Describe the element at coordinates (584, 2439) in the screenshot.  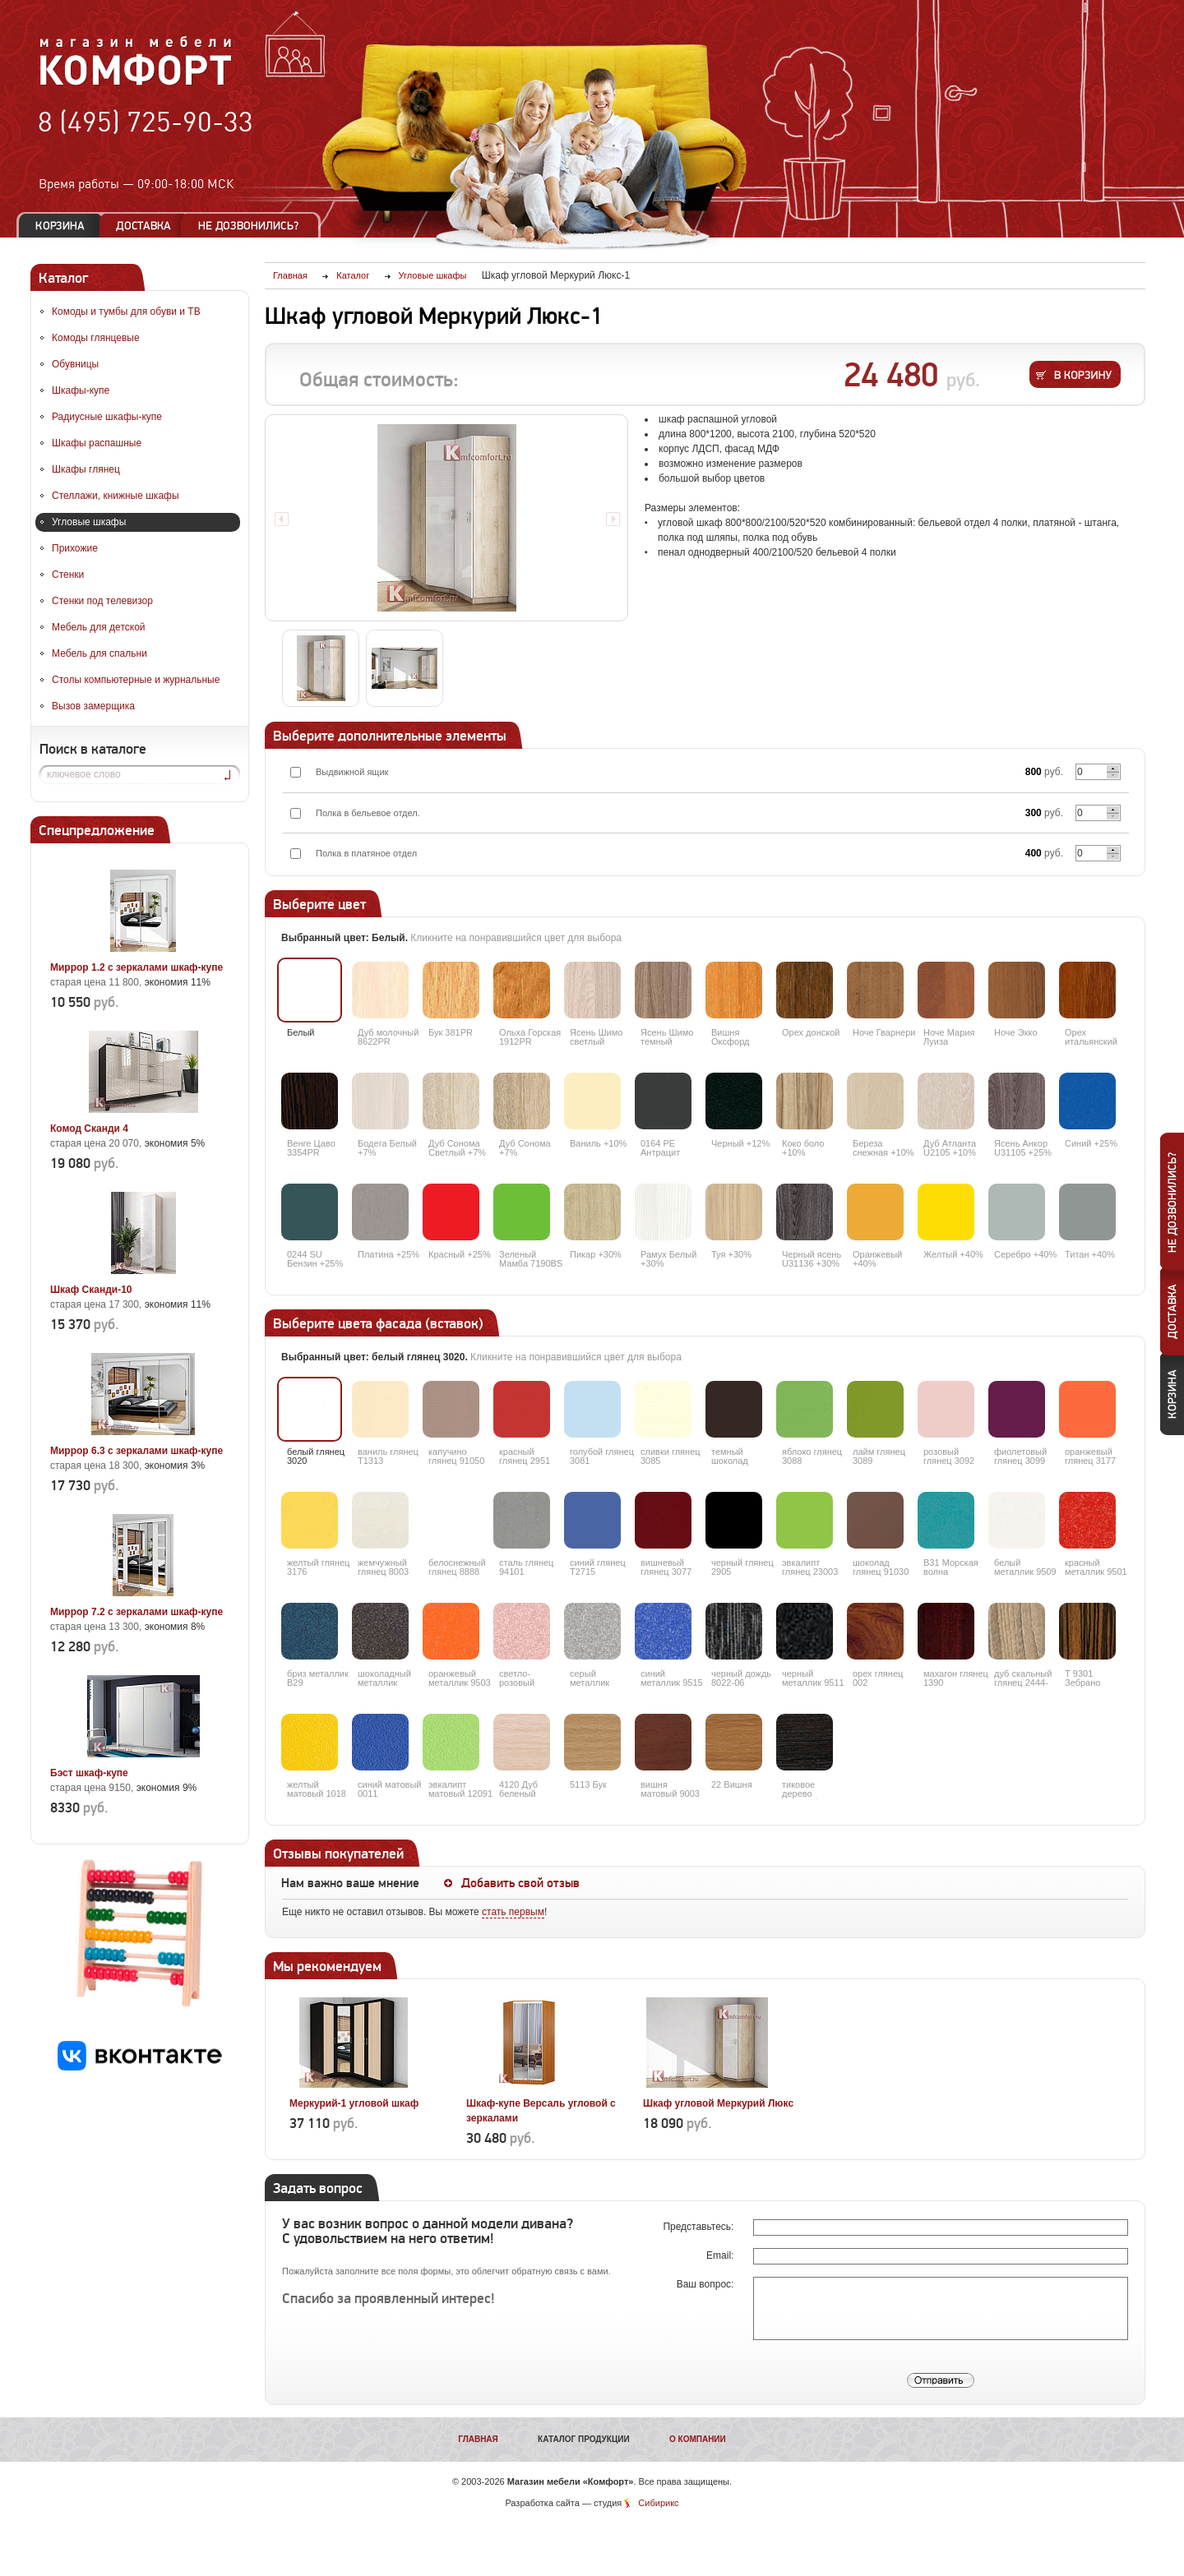
I see `Каталог продукции` at that location.